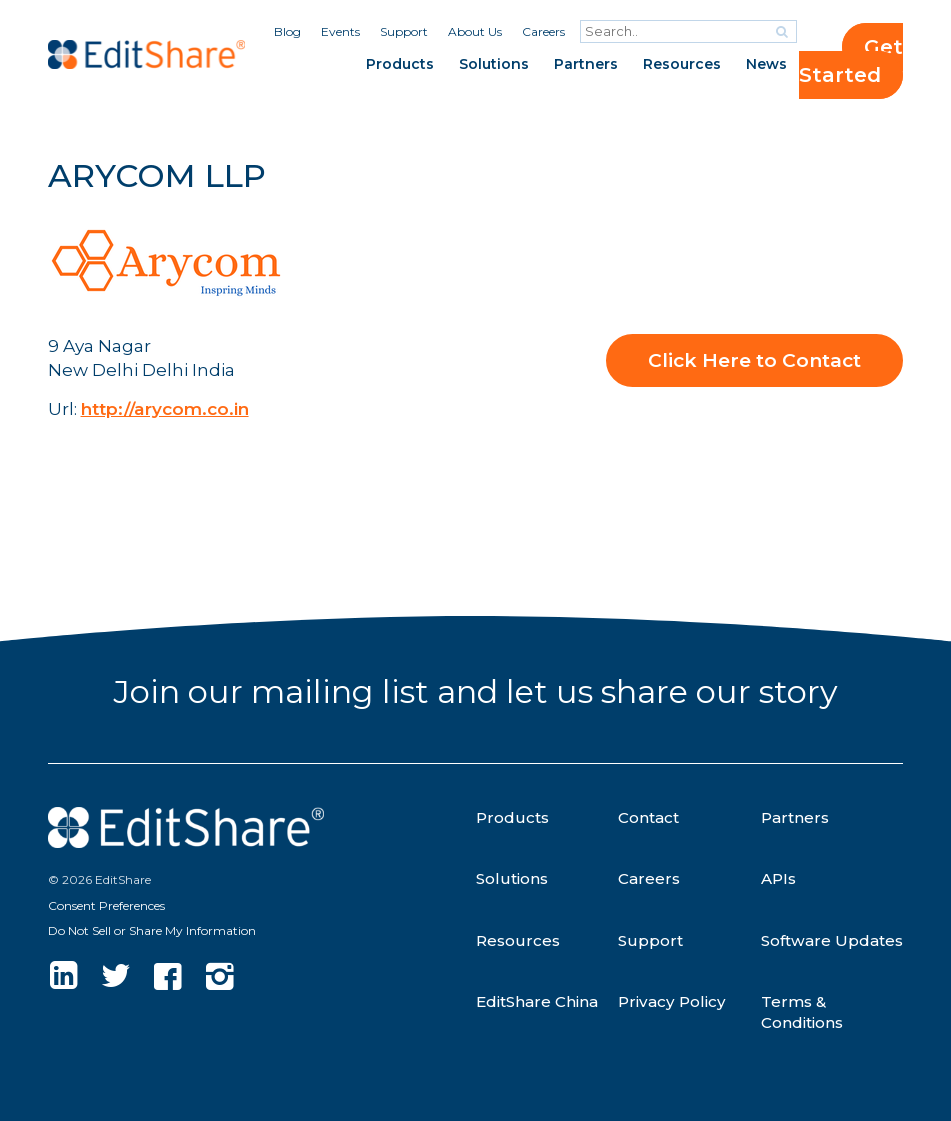 The height and width of the screenshot is (1121, 951). I want to click on http://arycom.co.in, so click(165, 408).